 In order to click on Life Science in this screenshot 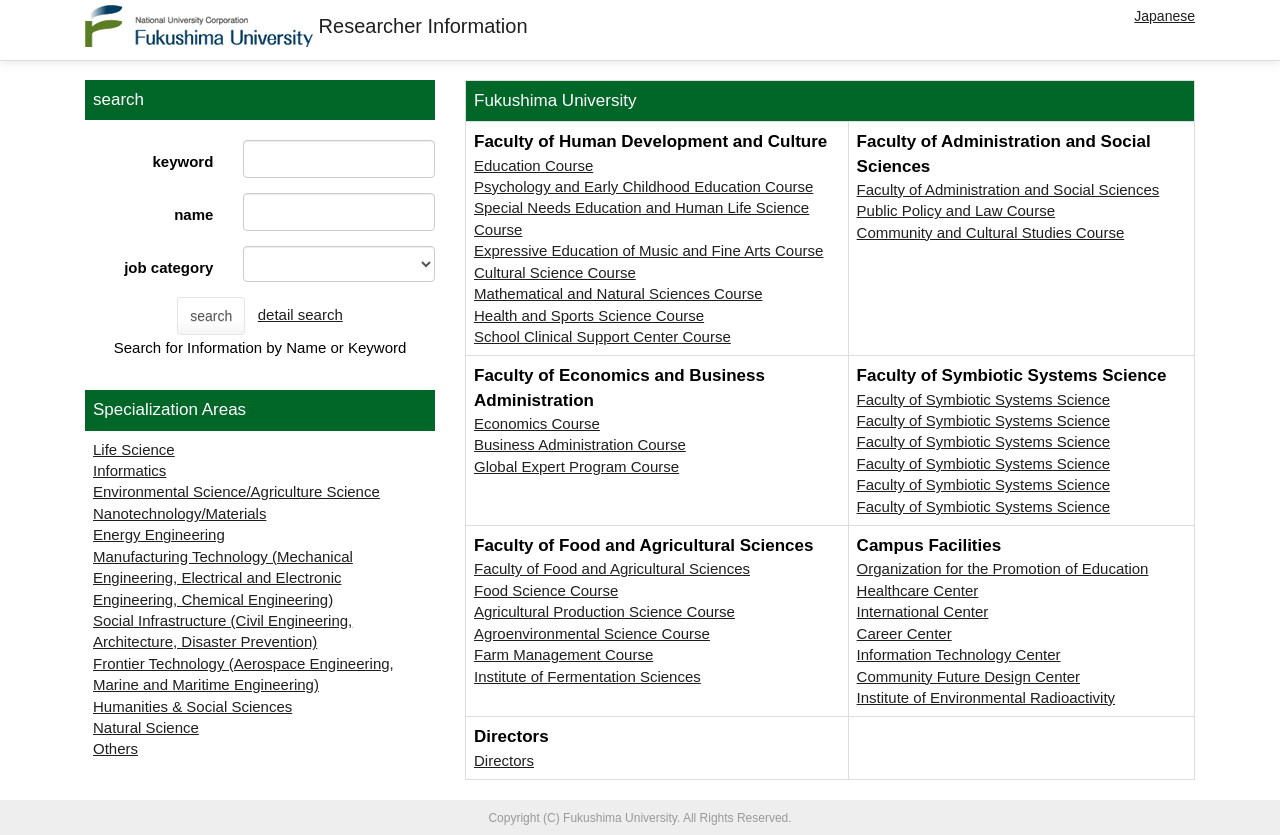, I will do `click(134, 449)`.